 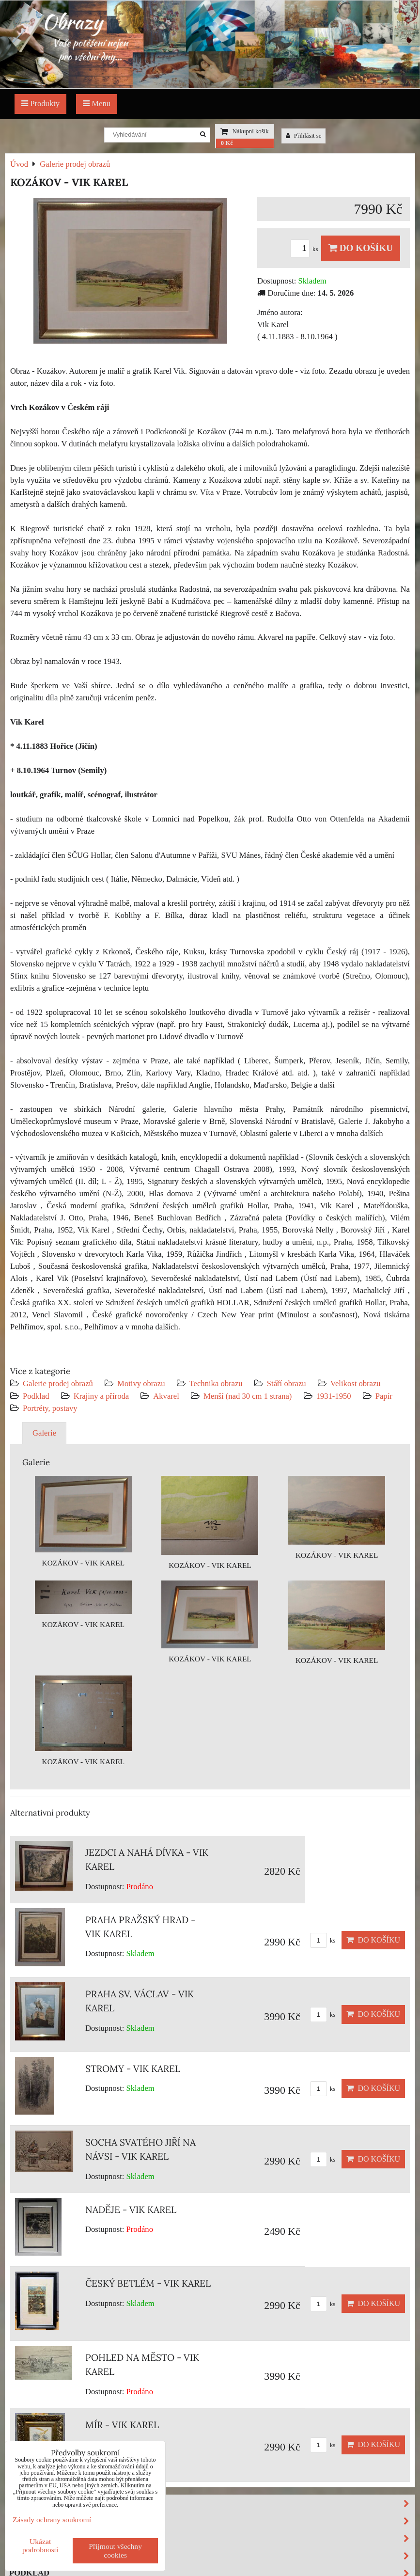 What do you see at coordinates (355, 1383) in the screenshot?
I see `Velikost obrazu` at bounding box center [355, 1383].